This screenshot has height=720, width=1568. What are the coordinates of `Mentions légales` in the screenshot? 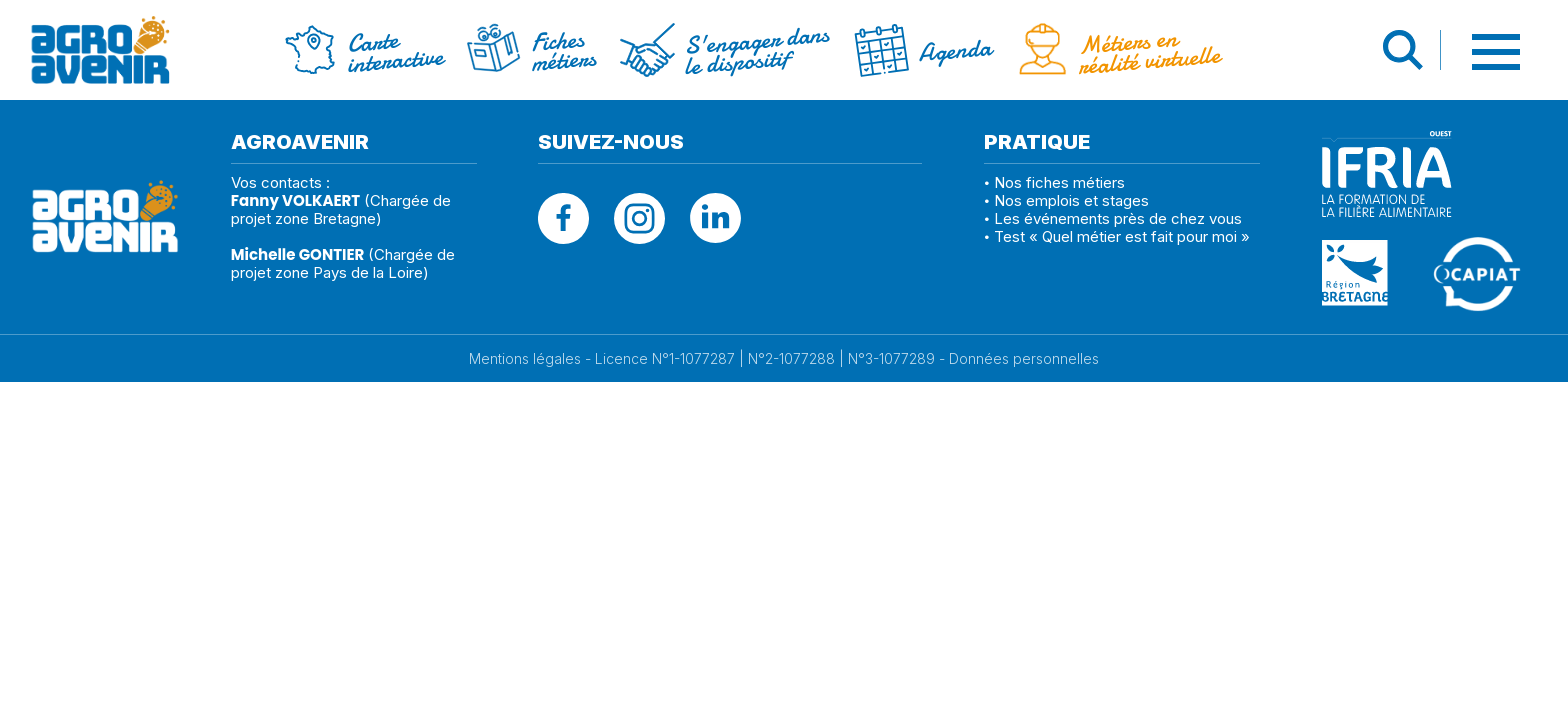 It's located at (525, 359).